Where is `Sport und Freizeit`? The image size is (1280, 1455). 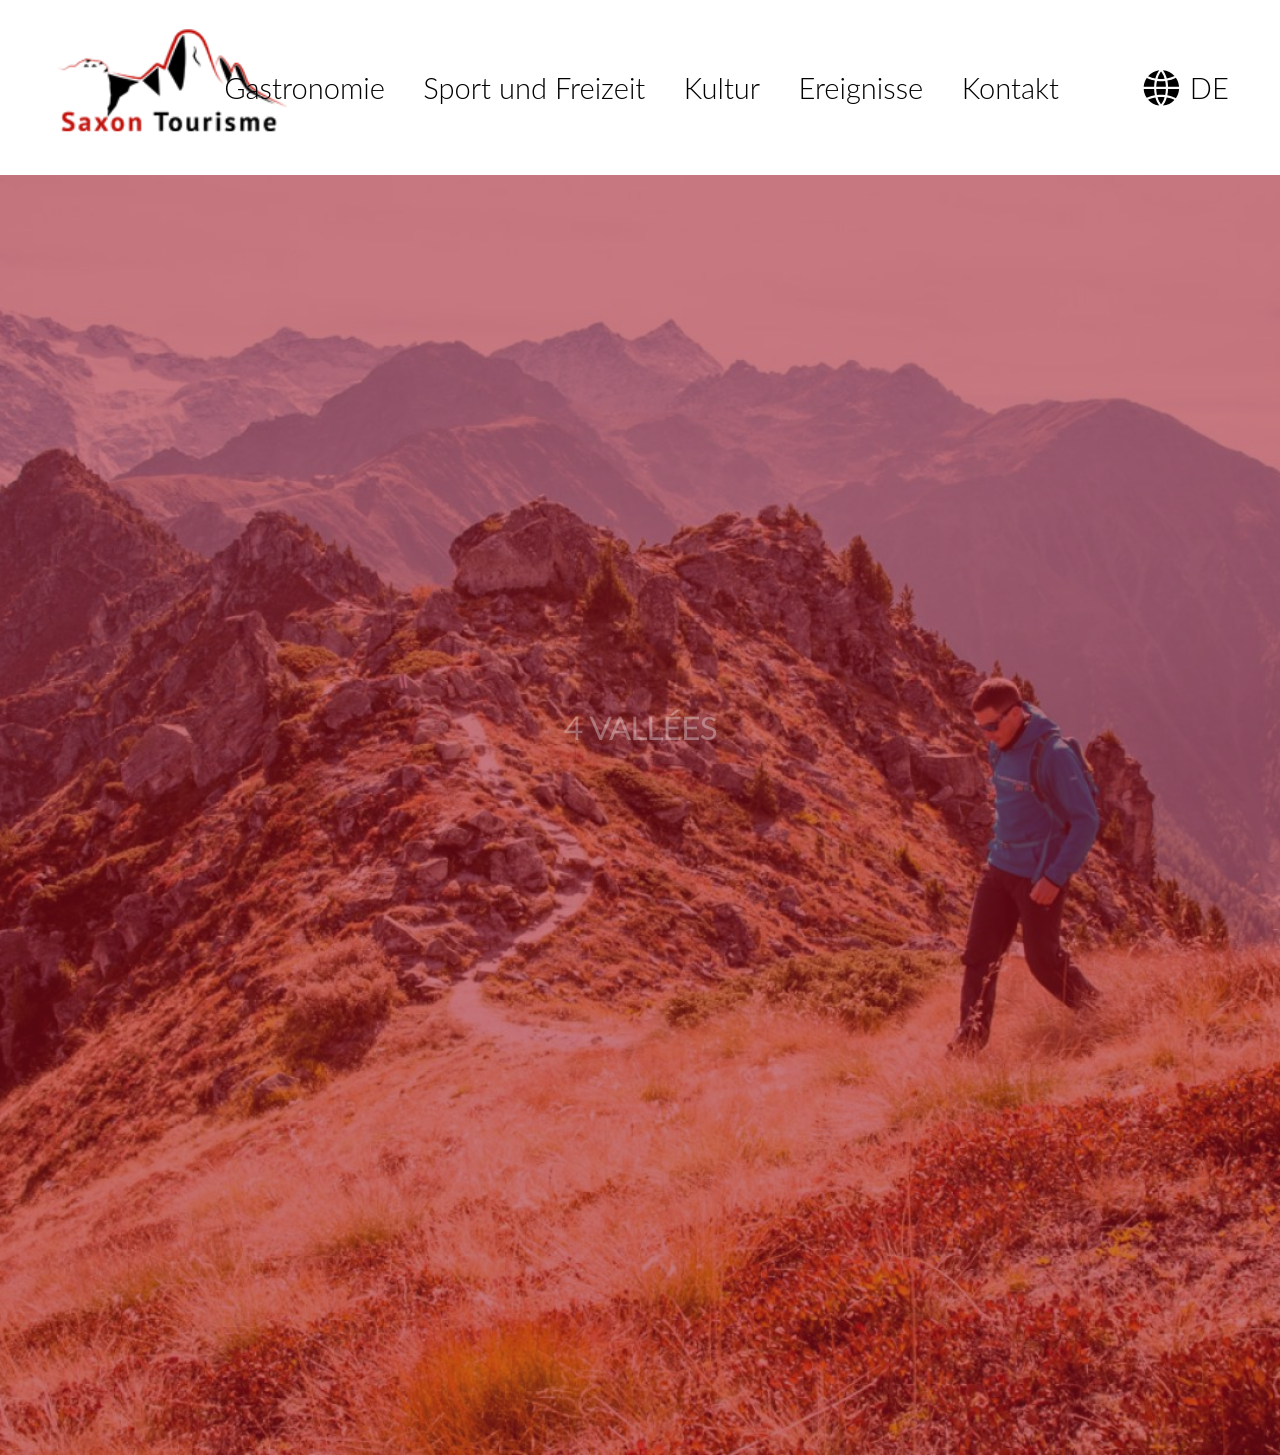 Sport und Freizeit is located at coordinates (534, 87).